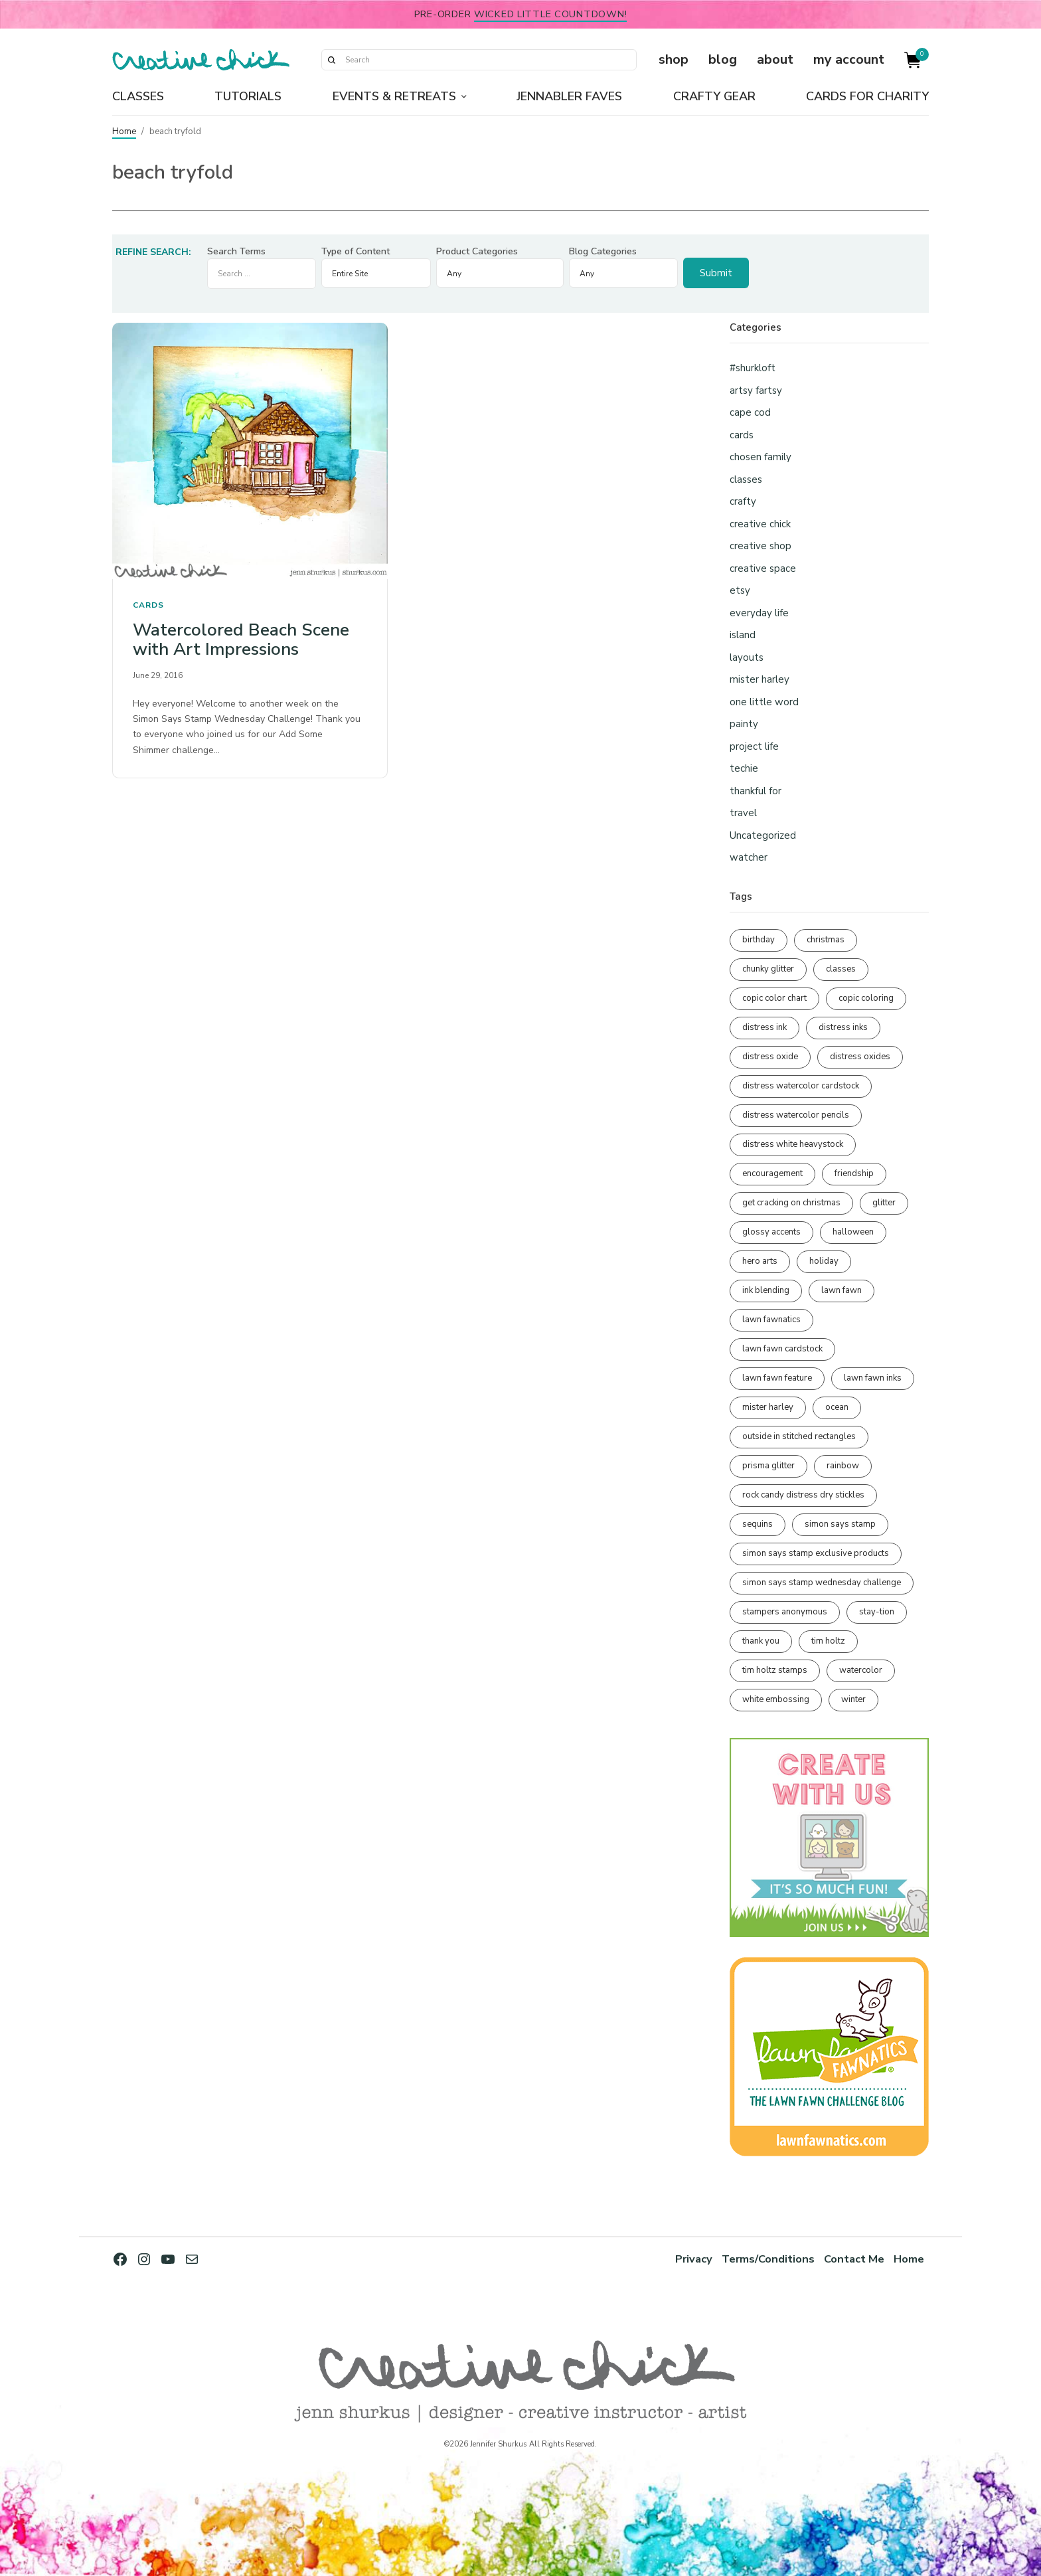 This screenshot has width=1041, height=2576. Describe the element at coordinates (760, 524) in the screenshot. I see `creative chick` at that location.